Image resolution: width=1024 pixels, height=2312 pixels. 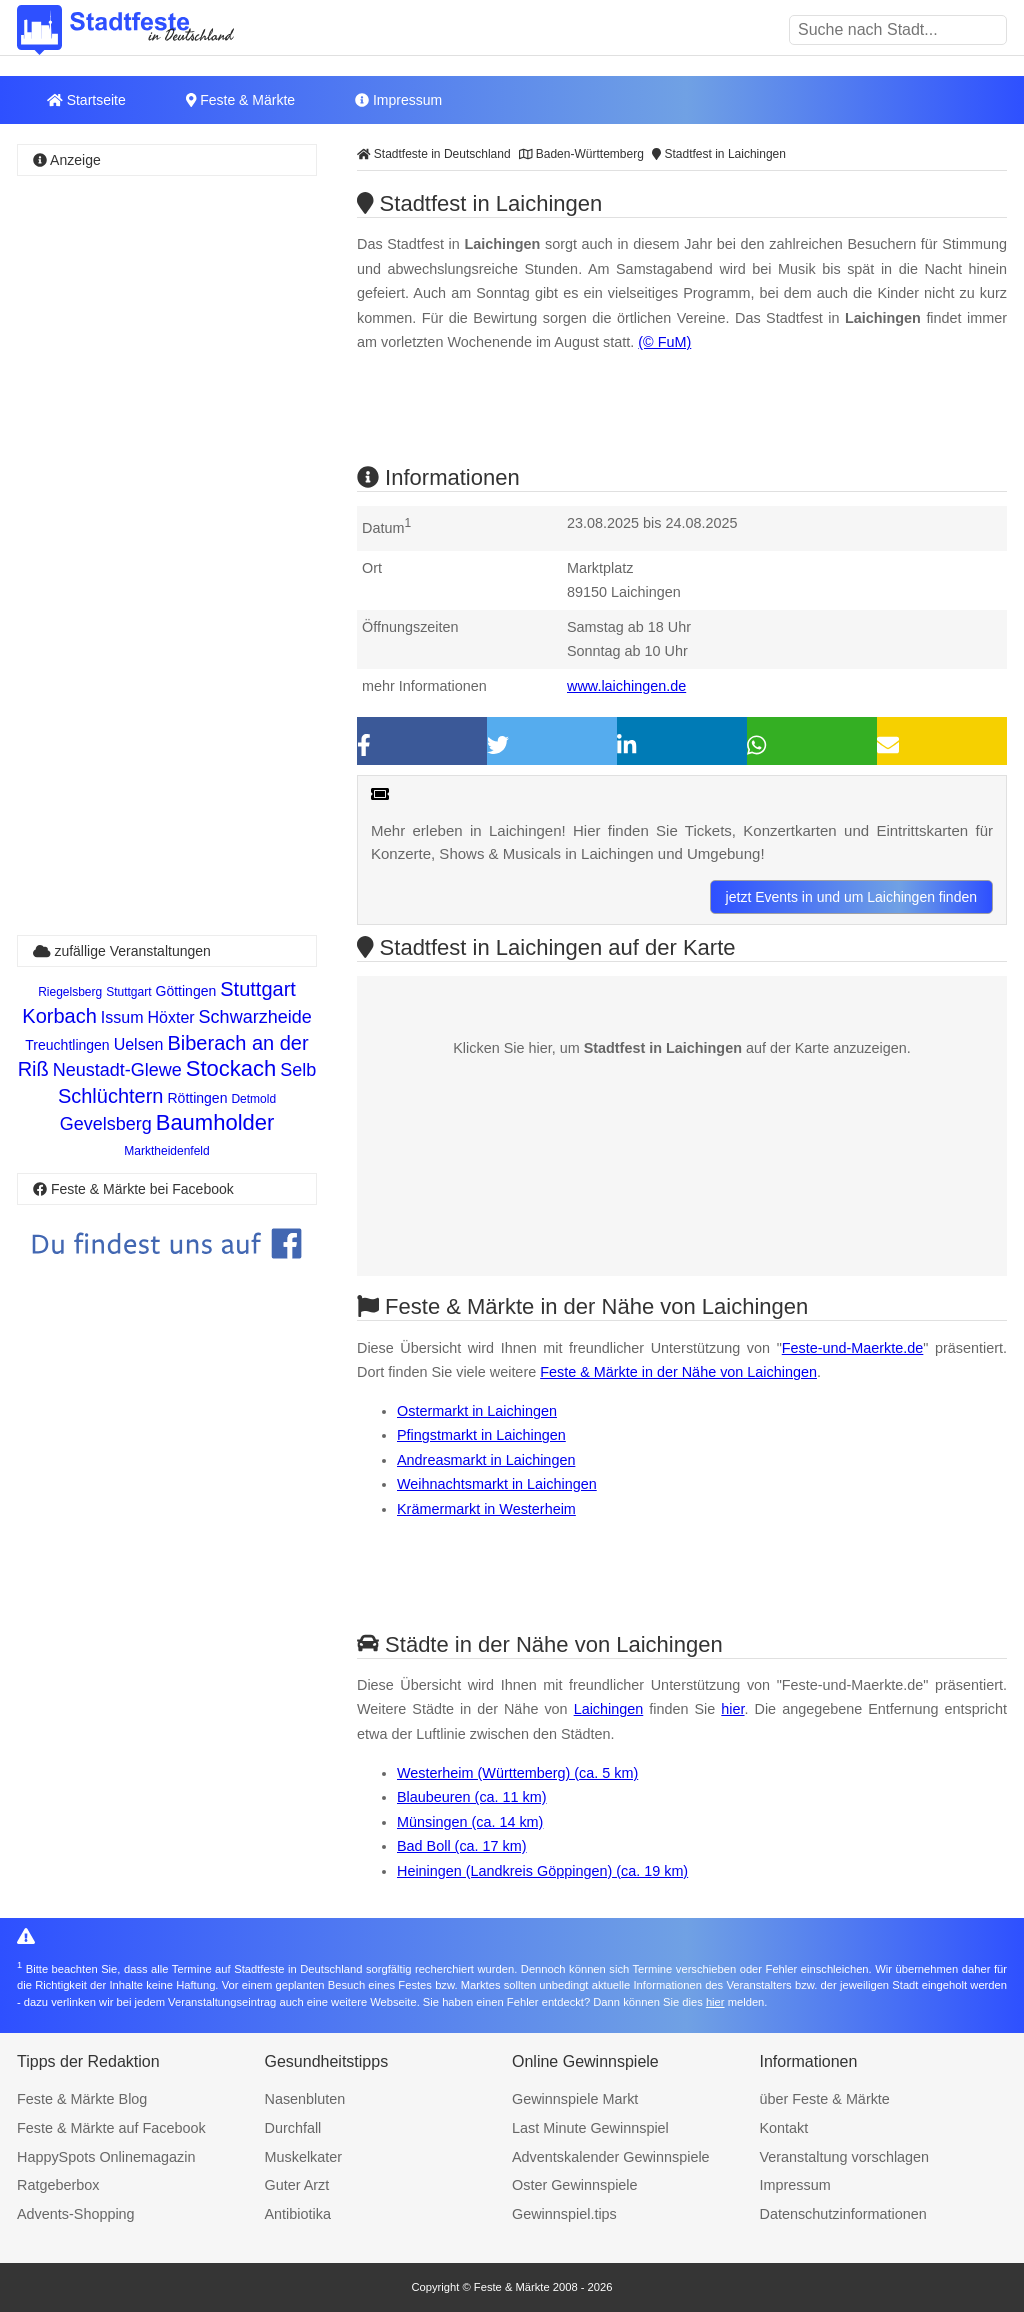 What do you see at coordinates (70, 992) in the screenshot?
I see `Riegelsberg` at bounding box center [70, 992].